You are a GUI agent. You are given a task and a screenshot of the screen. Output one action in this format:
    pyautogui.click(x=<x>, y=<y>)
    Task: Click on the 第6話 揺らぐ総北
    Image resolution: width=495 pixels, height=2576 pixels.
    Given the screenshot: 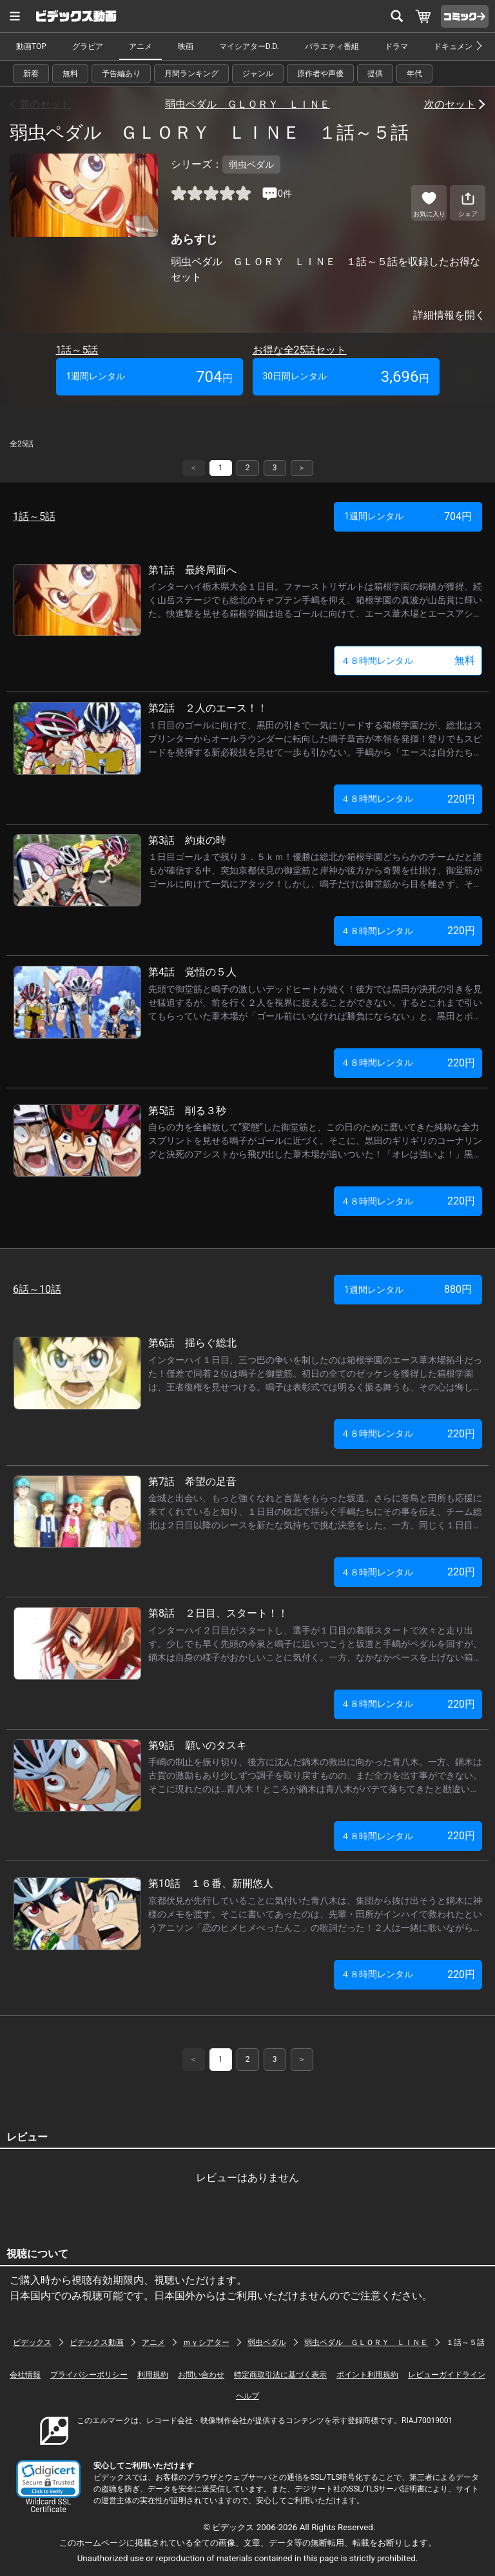 What is the action you would take?
    pyautogui.click(x=192, y=1343)
    